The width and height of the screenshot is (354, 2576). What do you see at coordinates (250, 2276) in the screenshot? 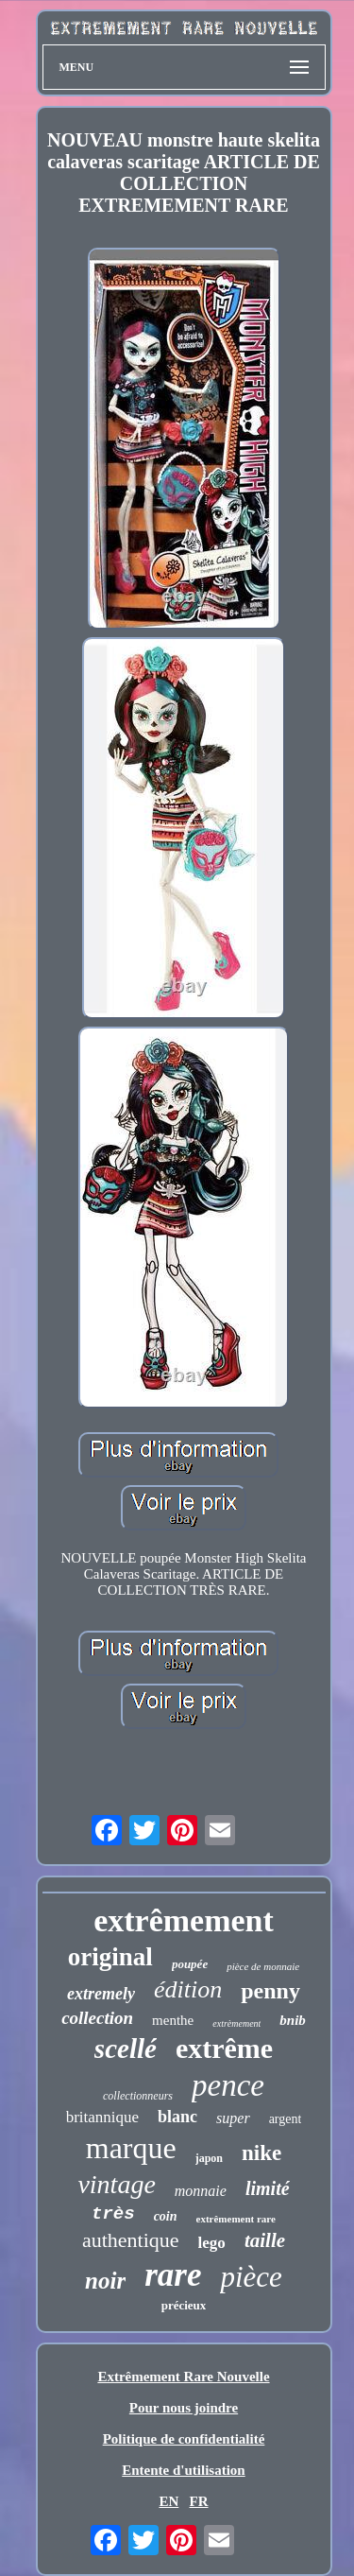
I see `pièce` at bounding box center [250, 2276].